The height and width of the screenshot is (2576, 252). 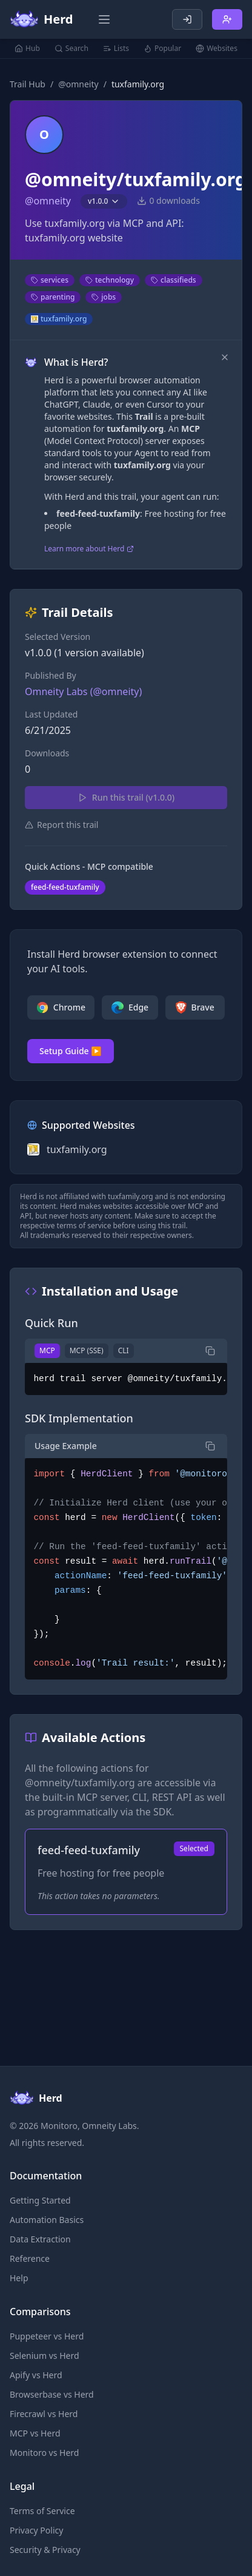 I want to click on Getting Started, so click(x=40, y=2200).